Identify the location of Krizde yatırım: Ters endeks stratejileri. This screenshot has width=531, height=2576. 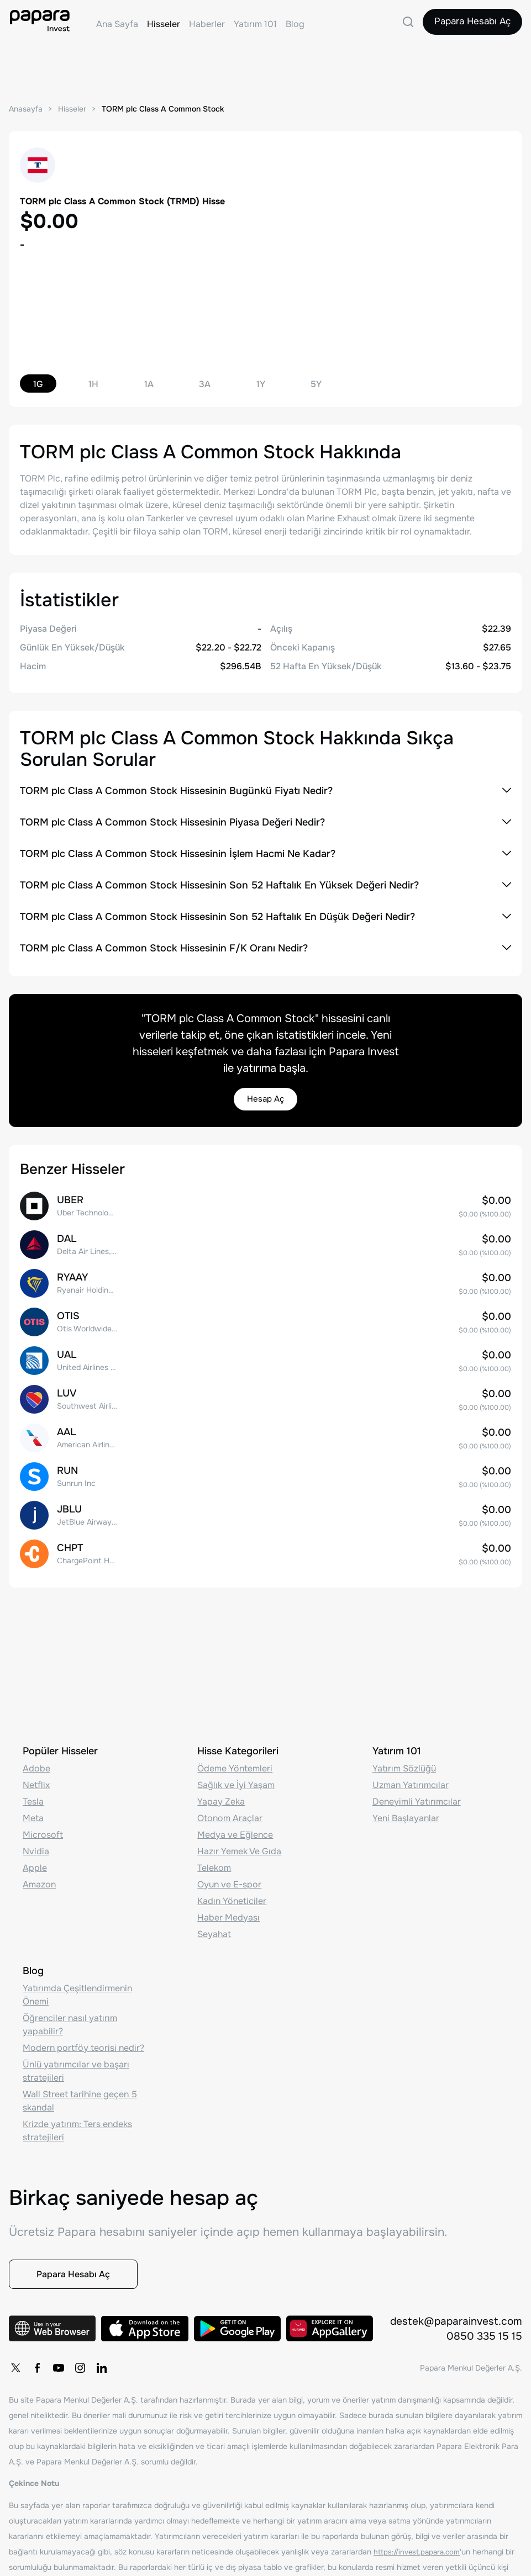
(77, 2120).